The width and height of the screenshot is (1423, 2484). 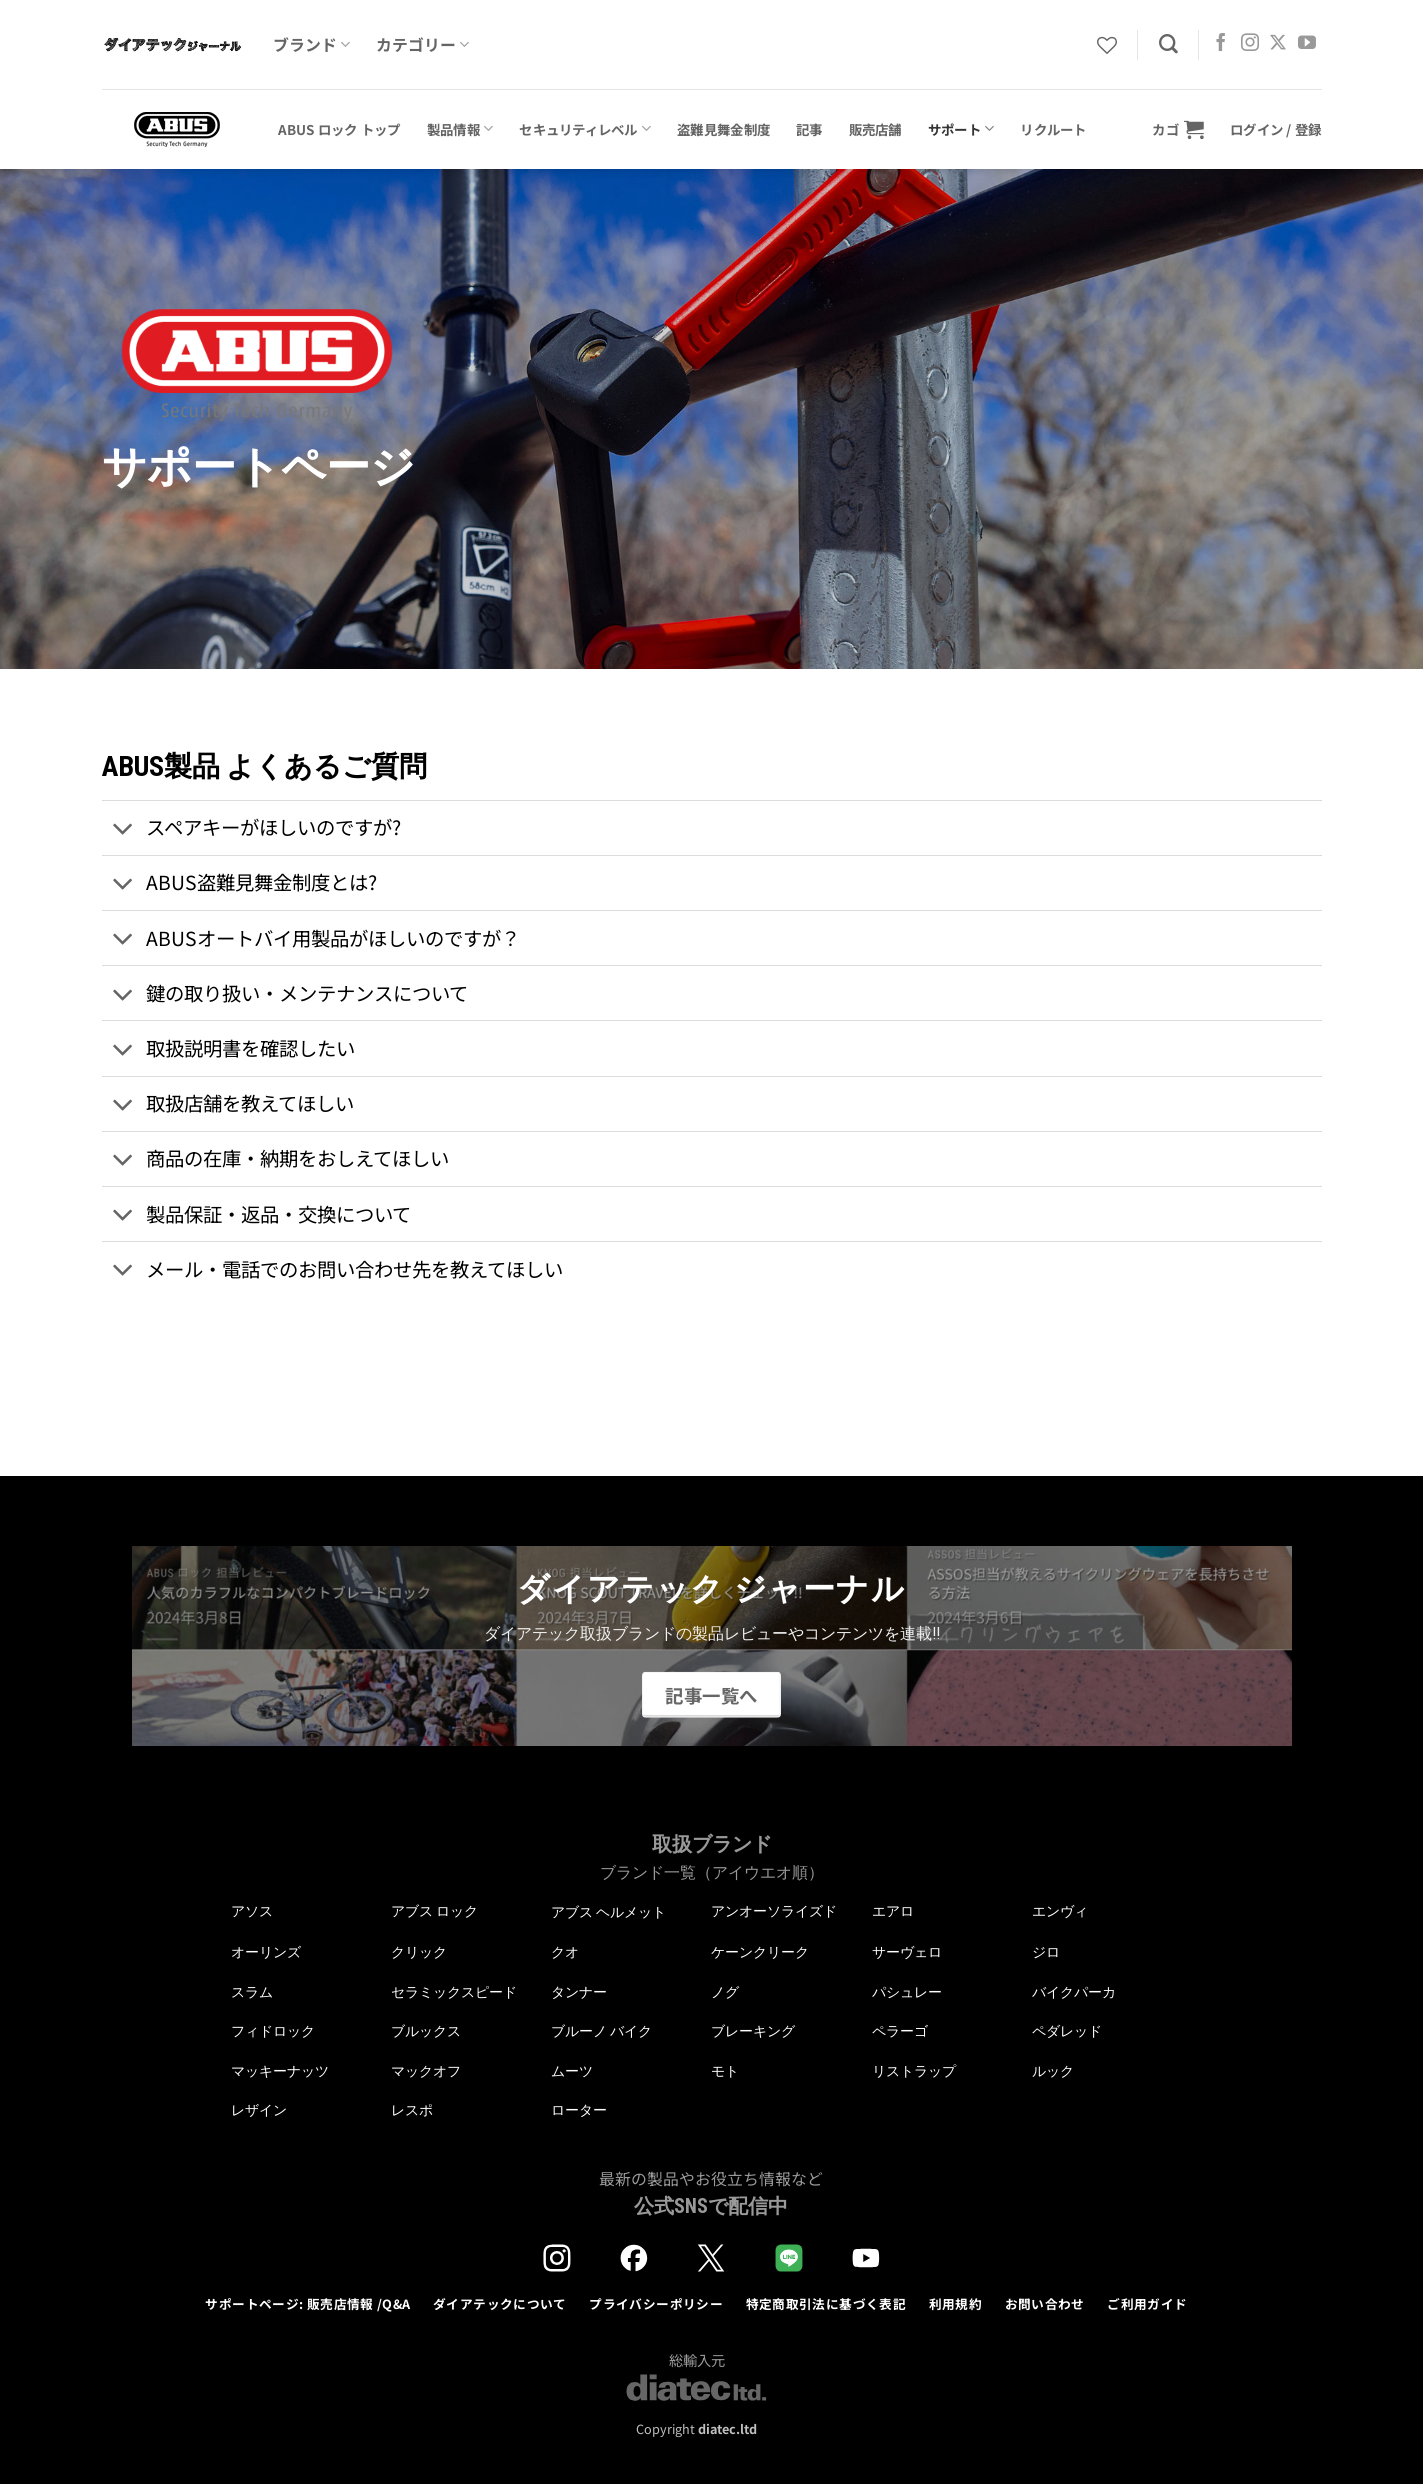 What do you see at coordinates (723, 129) in the screenshot?
I see `盗難見舞金制度` at bounding box center [723, 129].